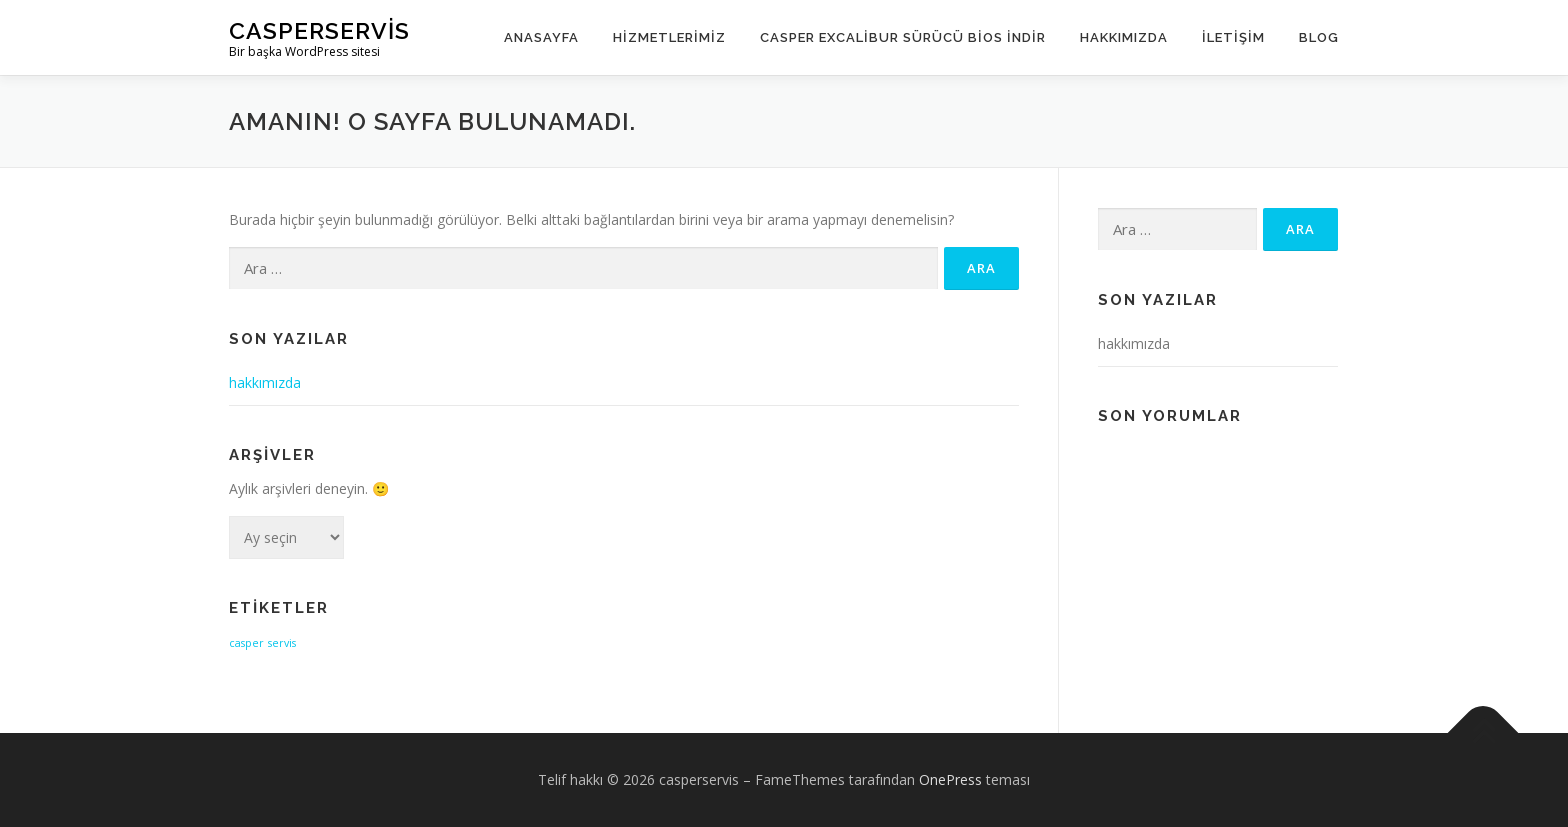 This screenshot has width=1568, height=827. What do you see at coordinates (1319, 37) in the screenshot?
I see `Blog` at bounding box center [1319, 37].